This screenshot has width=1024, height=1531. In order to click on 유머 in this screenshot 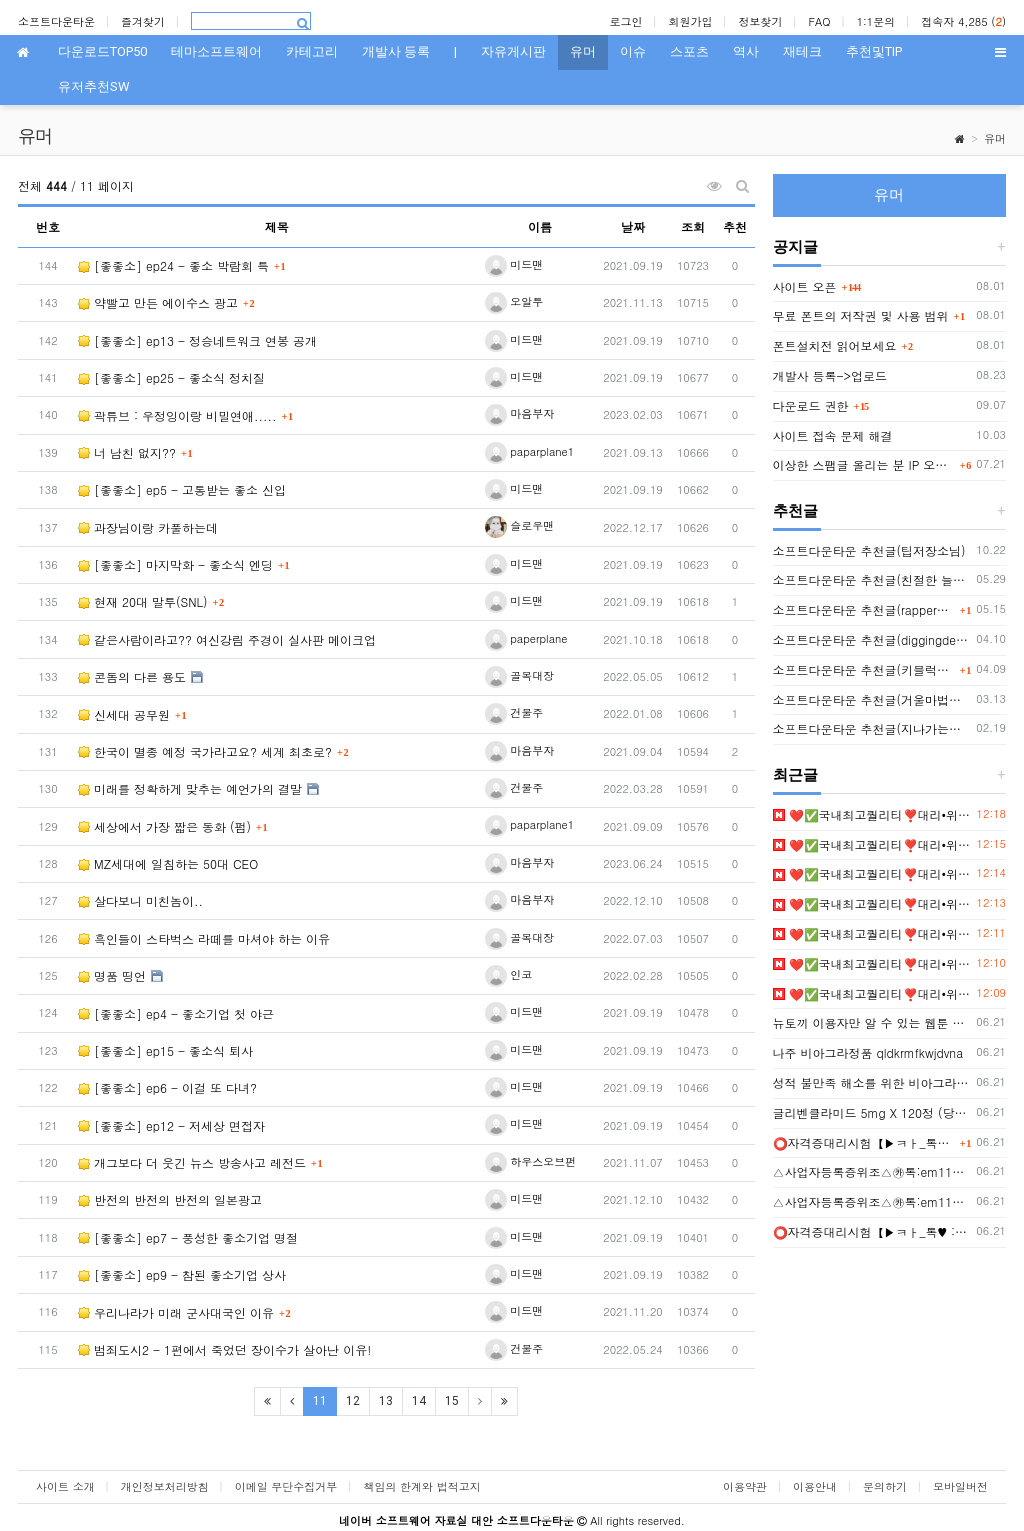, I will do `click(995, 138)`.